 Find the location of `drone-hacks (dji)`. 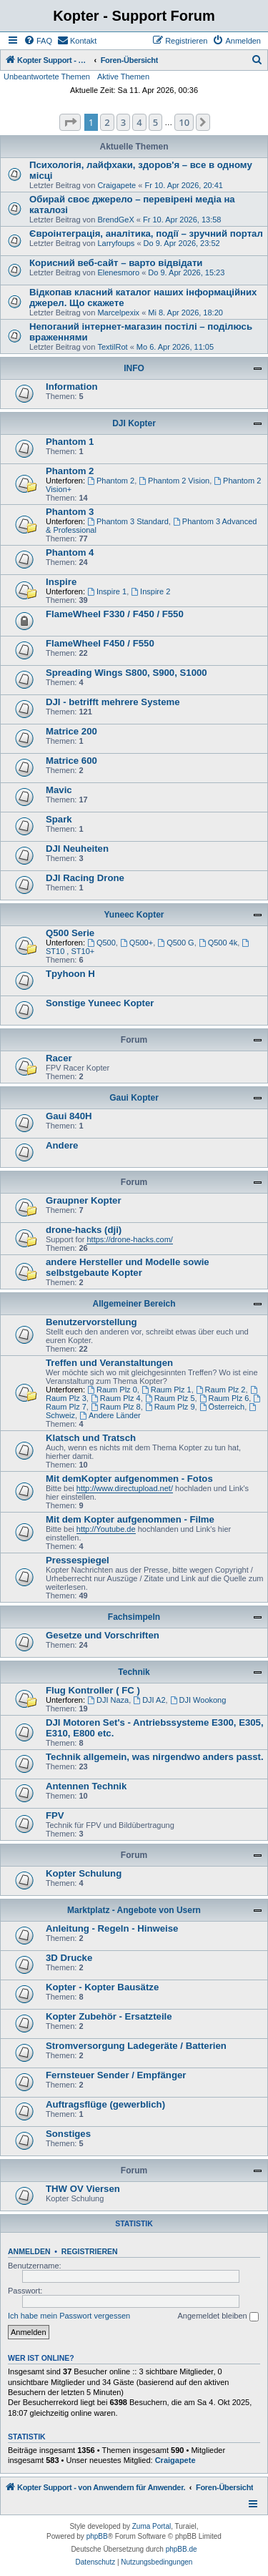

drone-hacks (dji) is located at coordinates (83, 1229).